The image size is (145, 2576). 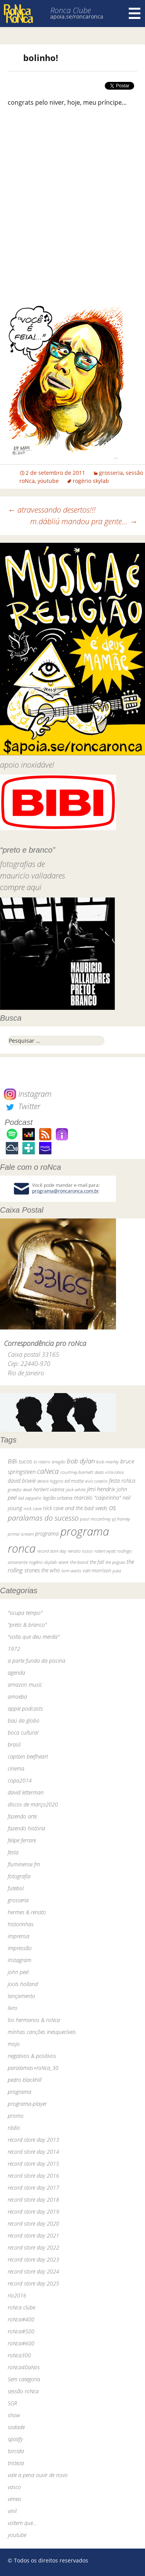 I want to click on courtney barnett [courtney barnett (33 itens)], so click(x=76, y=1472).